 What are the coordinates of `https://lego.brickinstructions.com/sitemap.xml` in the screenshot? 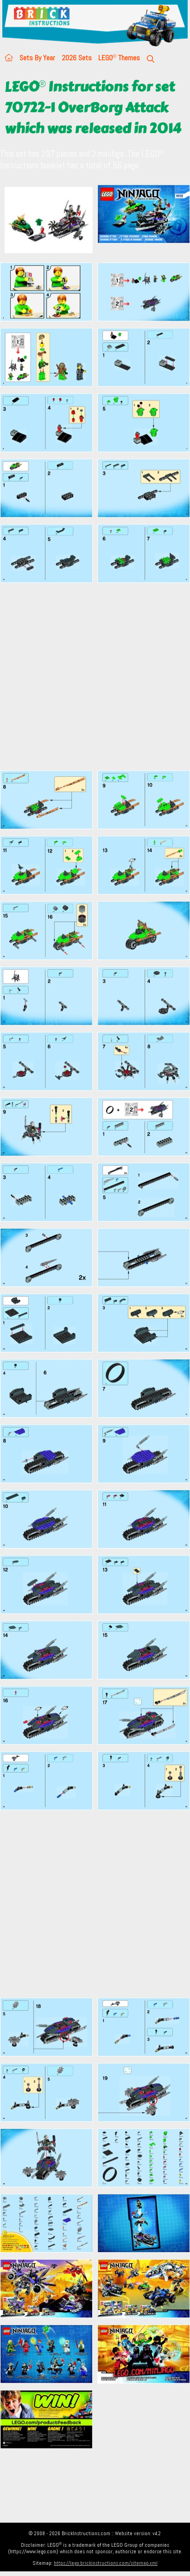 It's located at (106, 2563).